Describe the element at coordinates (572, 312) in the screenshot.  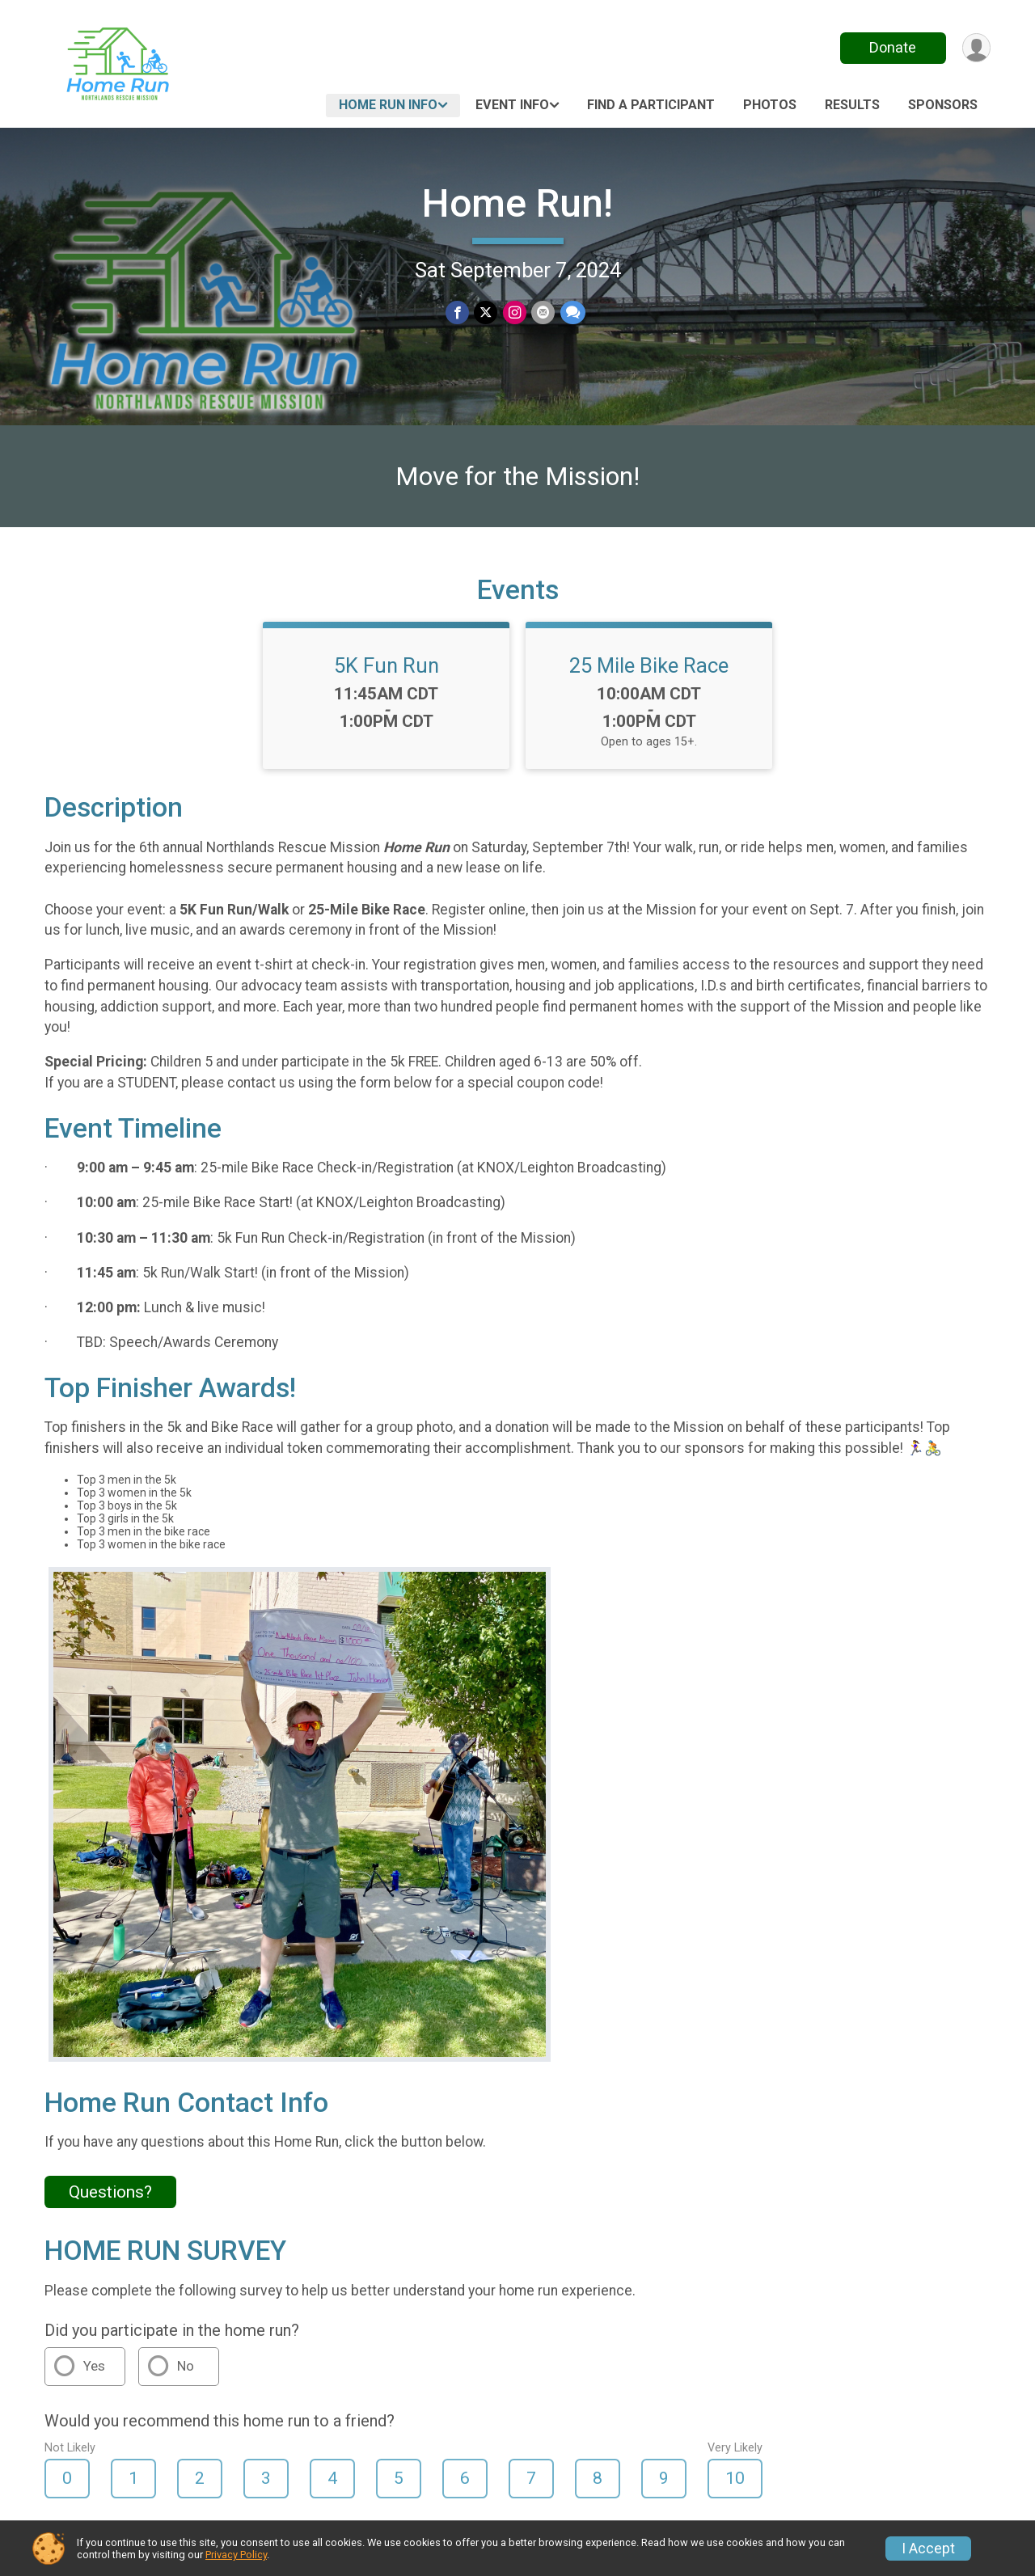
I see `[Share through Text]` at that location.